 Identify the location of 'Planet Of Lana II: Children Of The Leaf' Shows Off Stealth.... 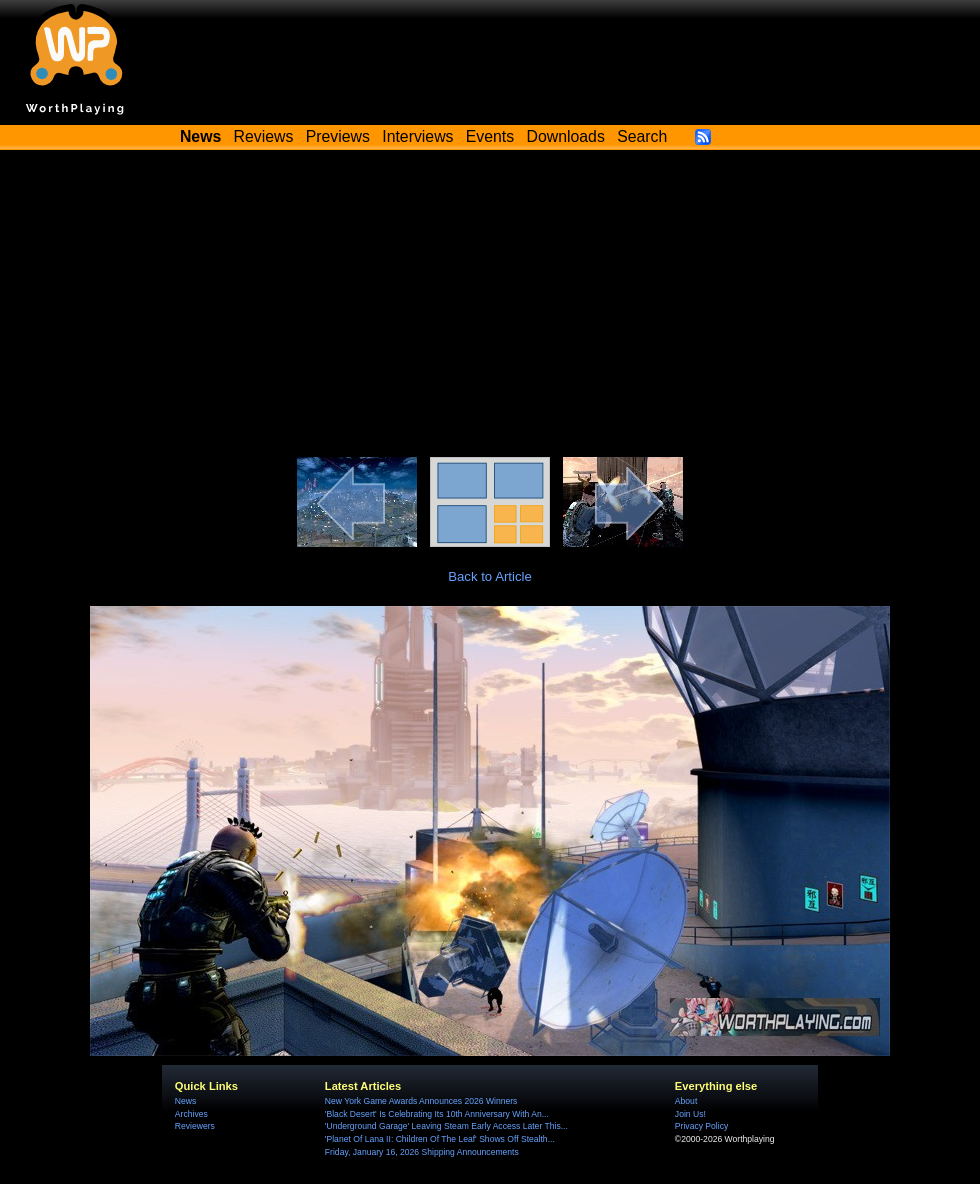
(440, 1139).